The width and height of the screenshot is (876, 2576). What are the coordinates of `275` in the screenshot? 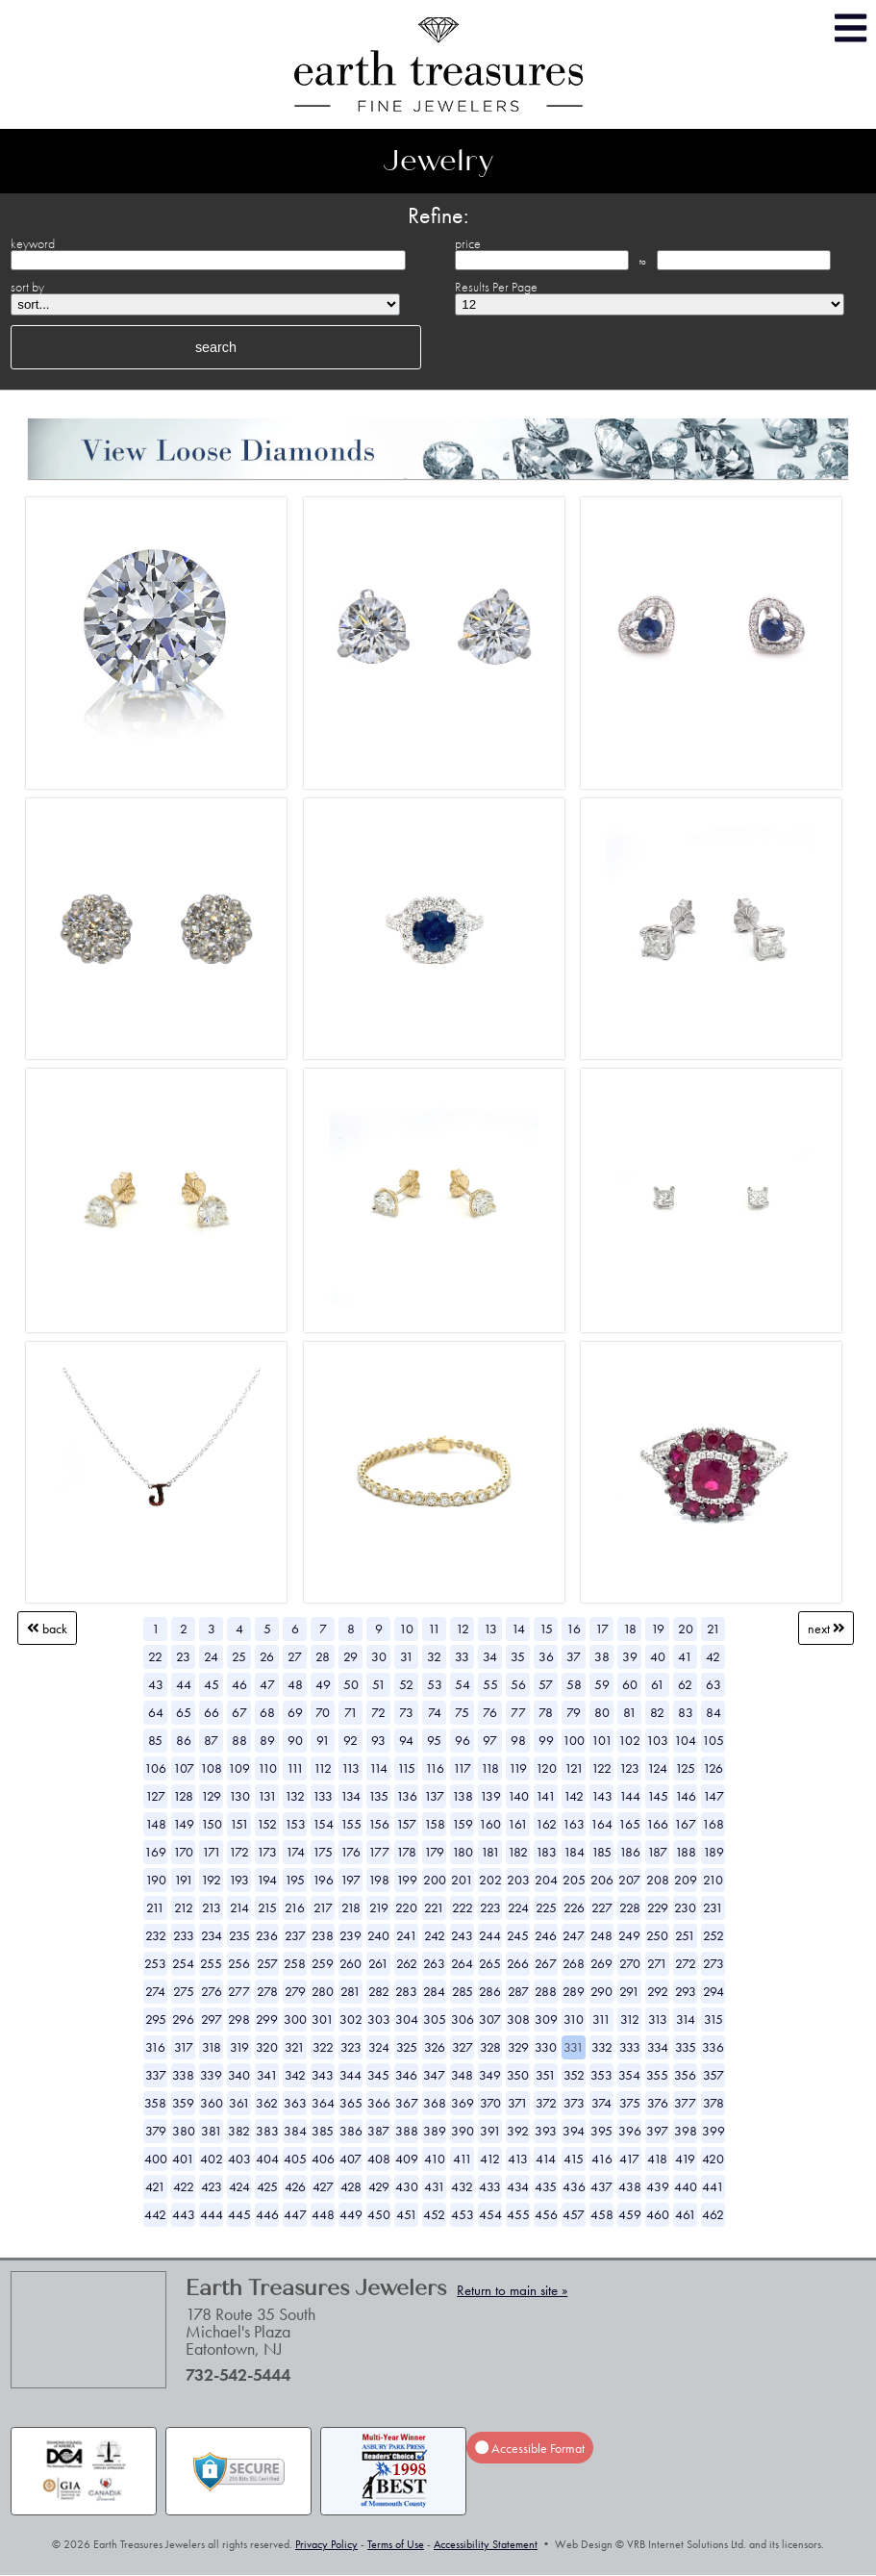 It's located at (183, 1991).